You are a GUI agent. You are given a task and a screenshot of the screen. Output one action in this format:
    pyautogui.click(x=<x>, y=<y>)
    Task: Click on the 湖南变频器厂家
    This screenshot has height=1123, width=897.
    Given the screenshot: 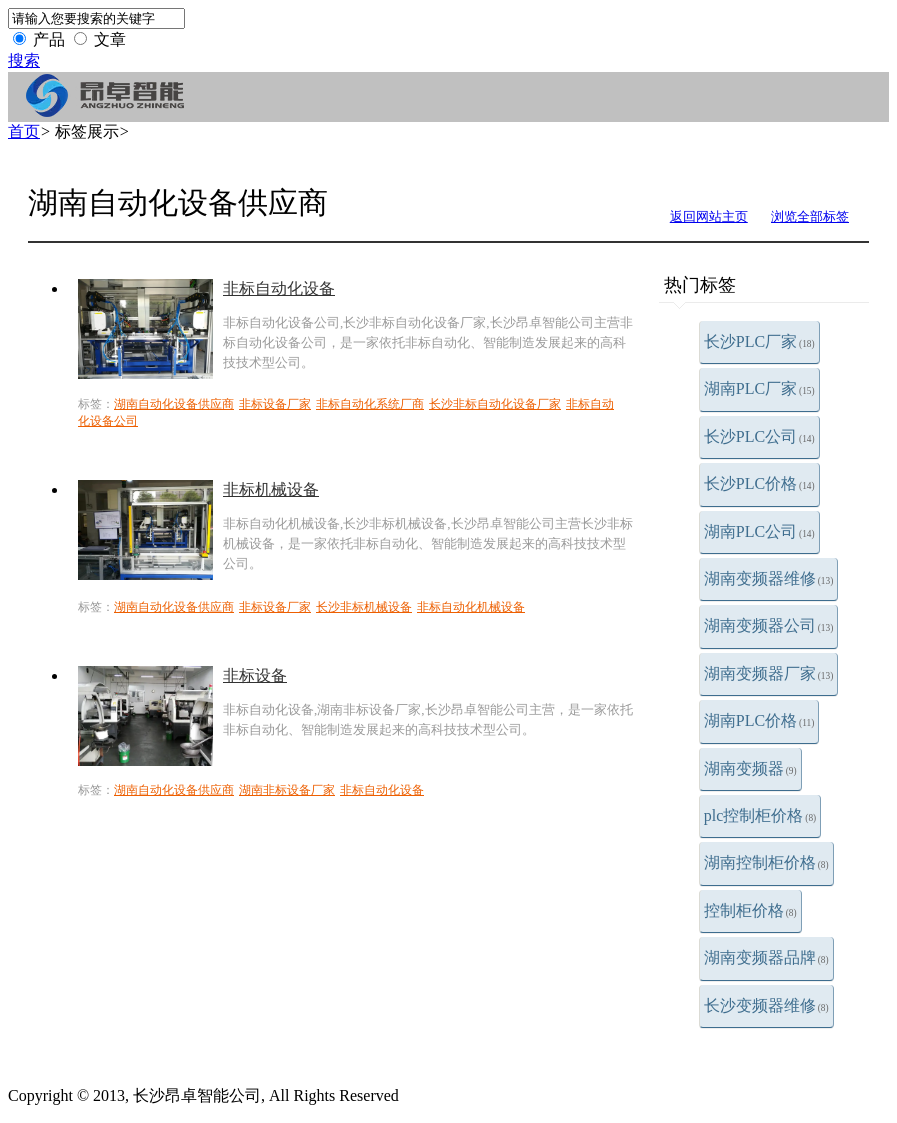 What is the action you would take?
    pyautogui.click(x=769, y=673)
    